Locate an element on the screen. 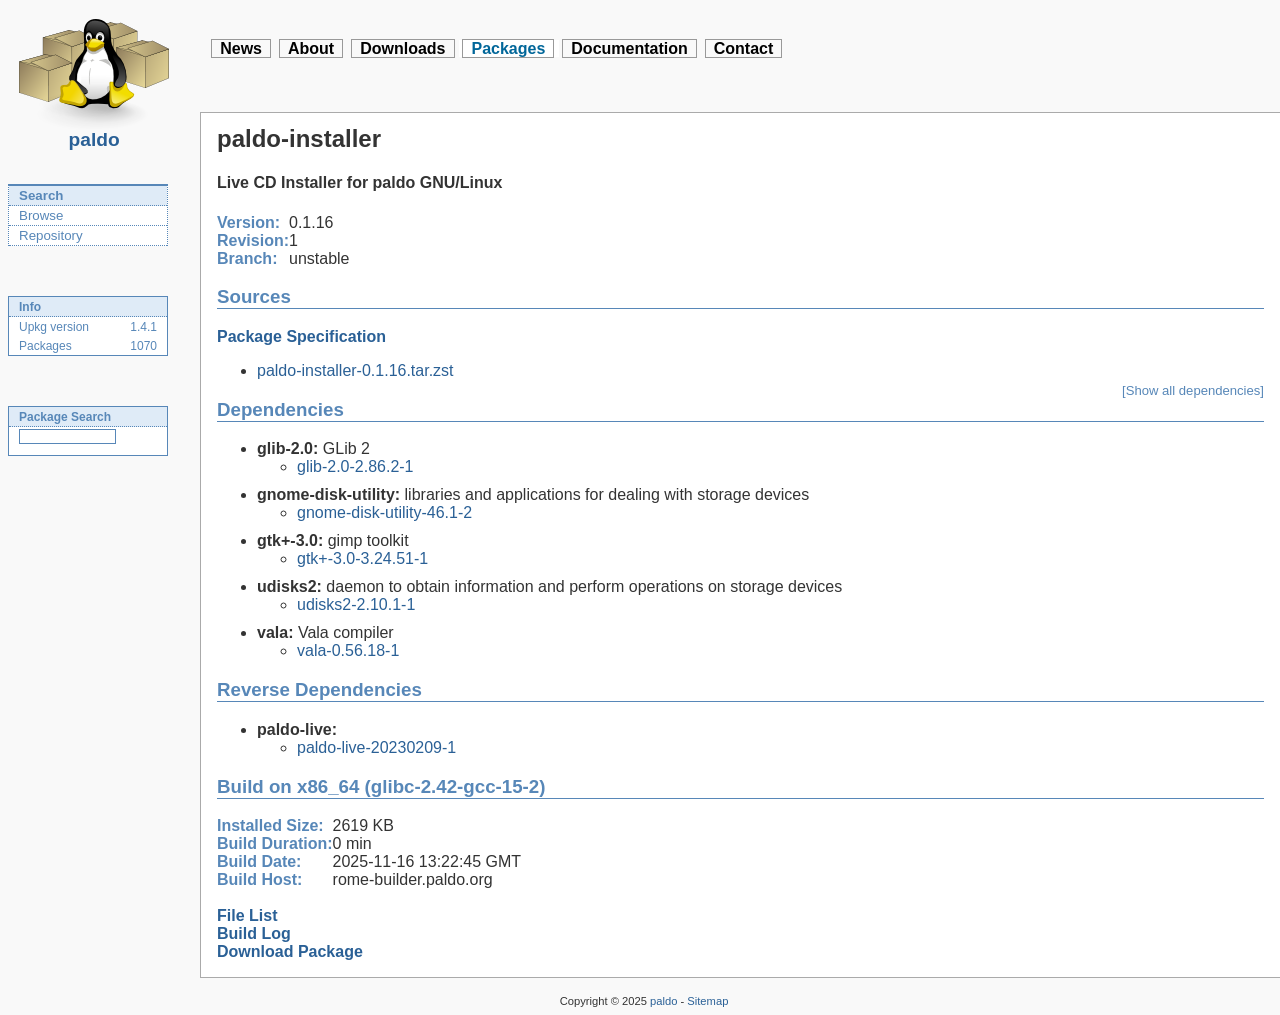 Image resolution: width=1280 pixels, height=1015 pixels. paldo is located at coordinates (94, 134).